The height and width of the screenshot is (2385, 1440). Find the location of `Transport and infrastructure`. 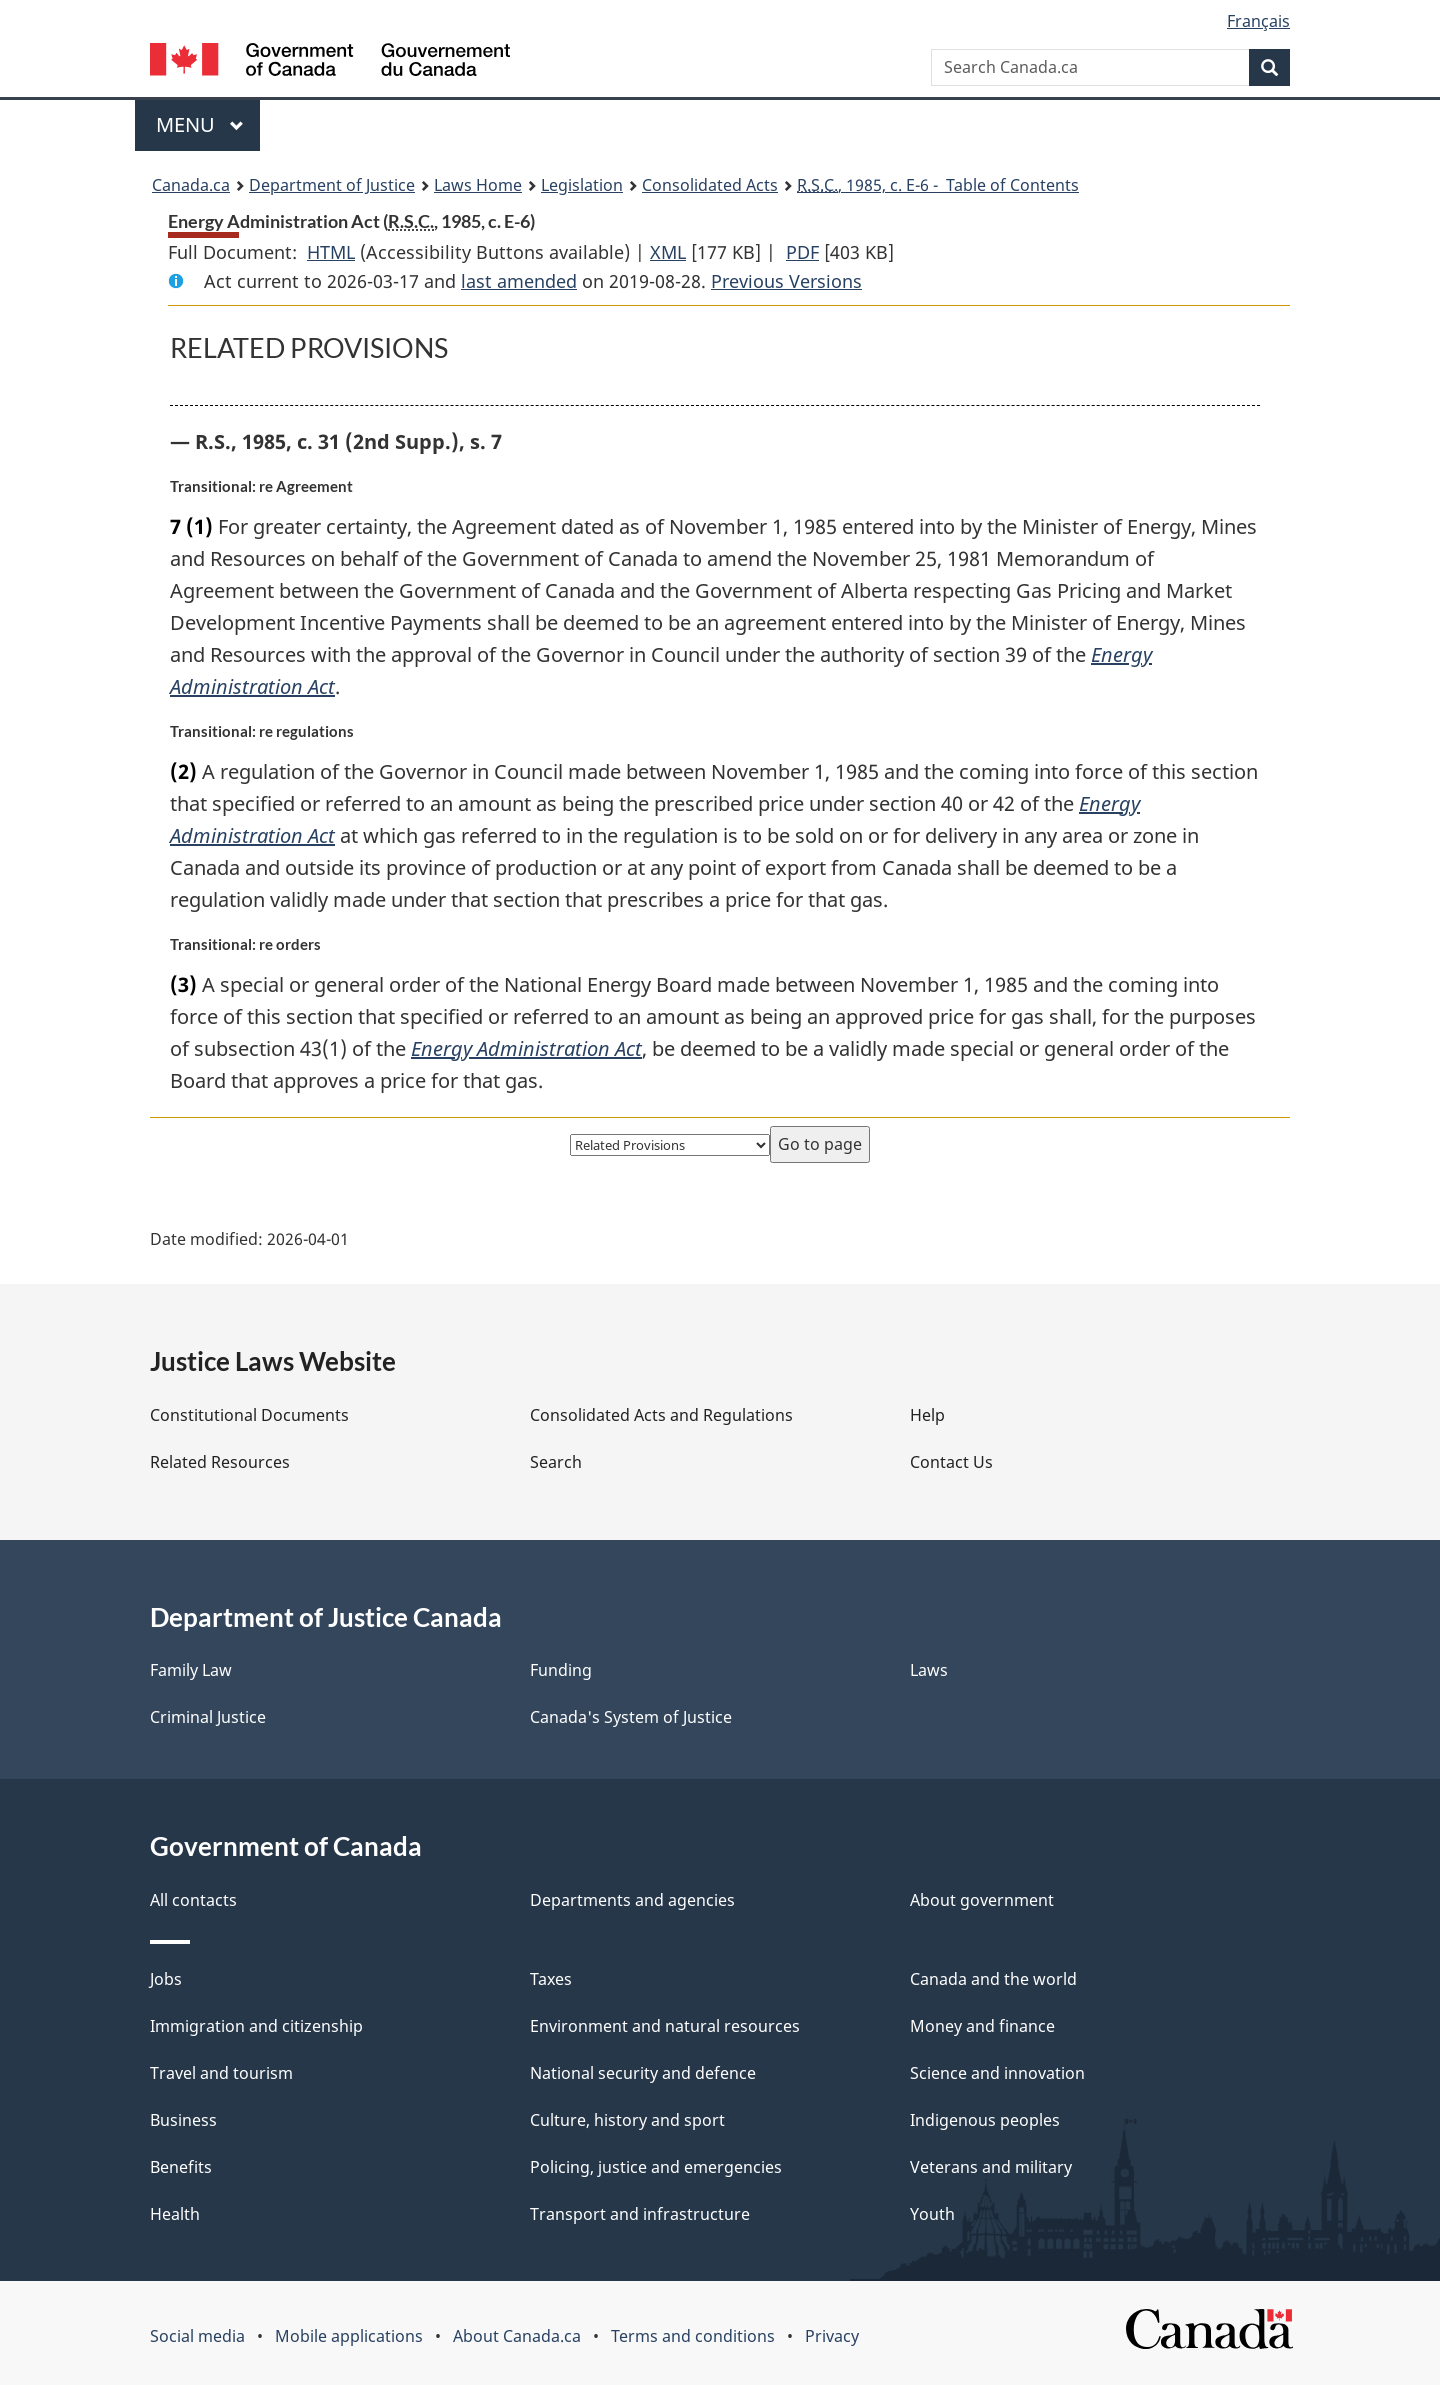

Transport and infrastructure is located at coordinates (640, 2214).